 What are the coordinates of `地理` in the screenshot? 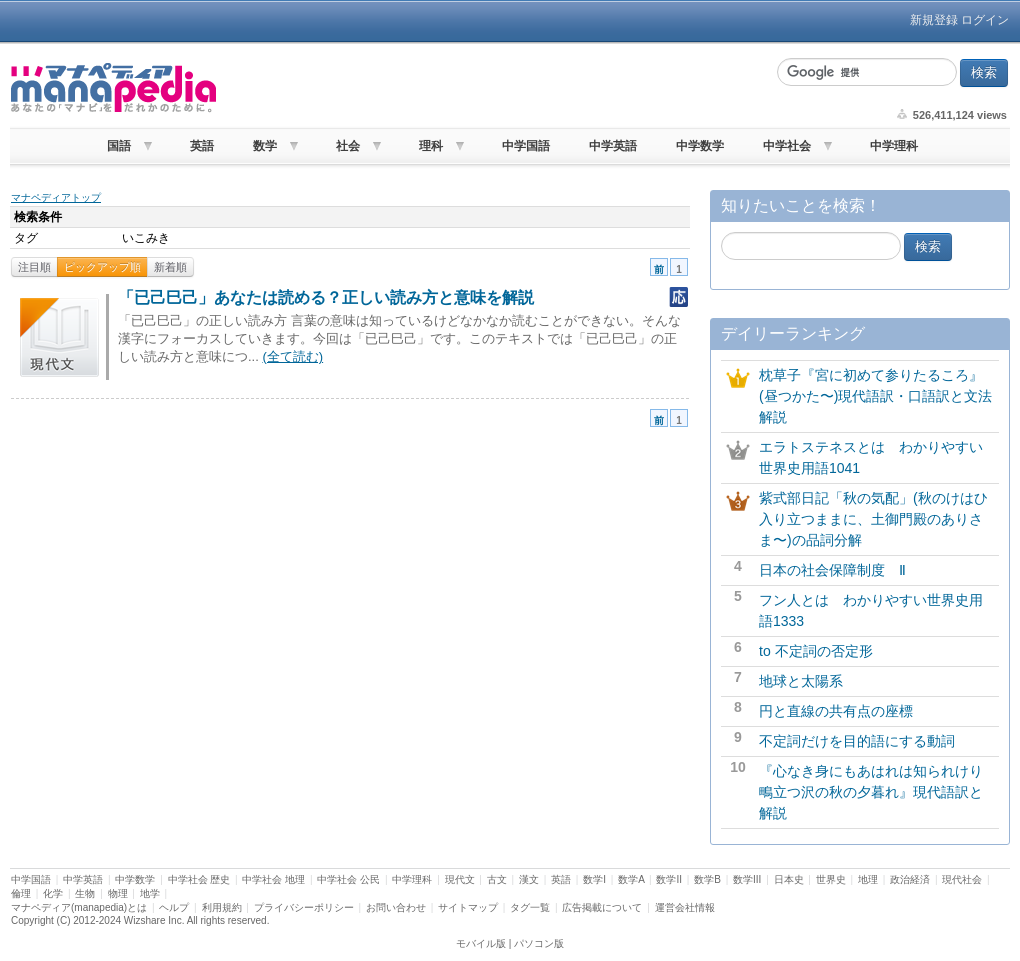 It's located at (868, 879).